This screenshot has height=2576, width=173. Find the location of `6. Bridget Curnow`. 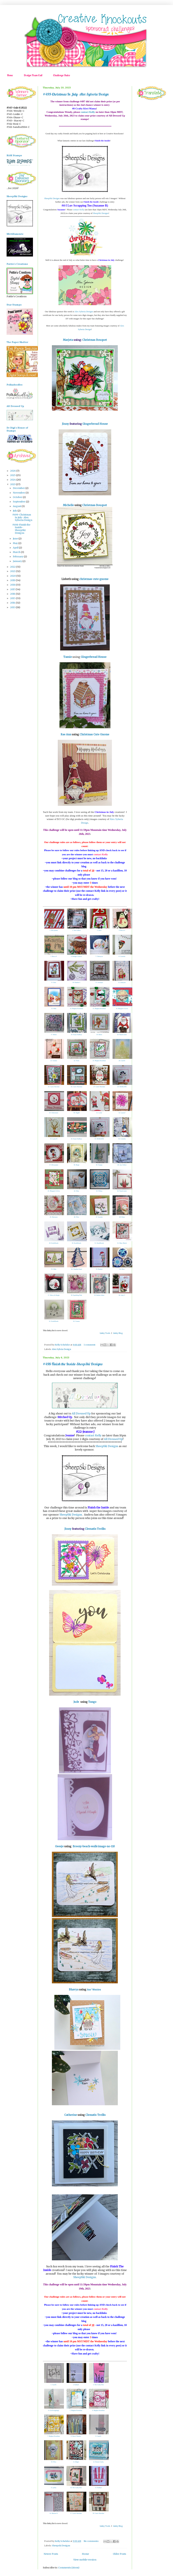

6. Bridget Curnow is located at coordinates (76, 956).